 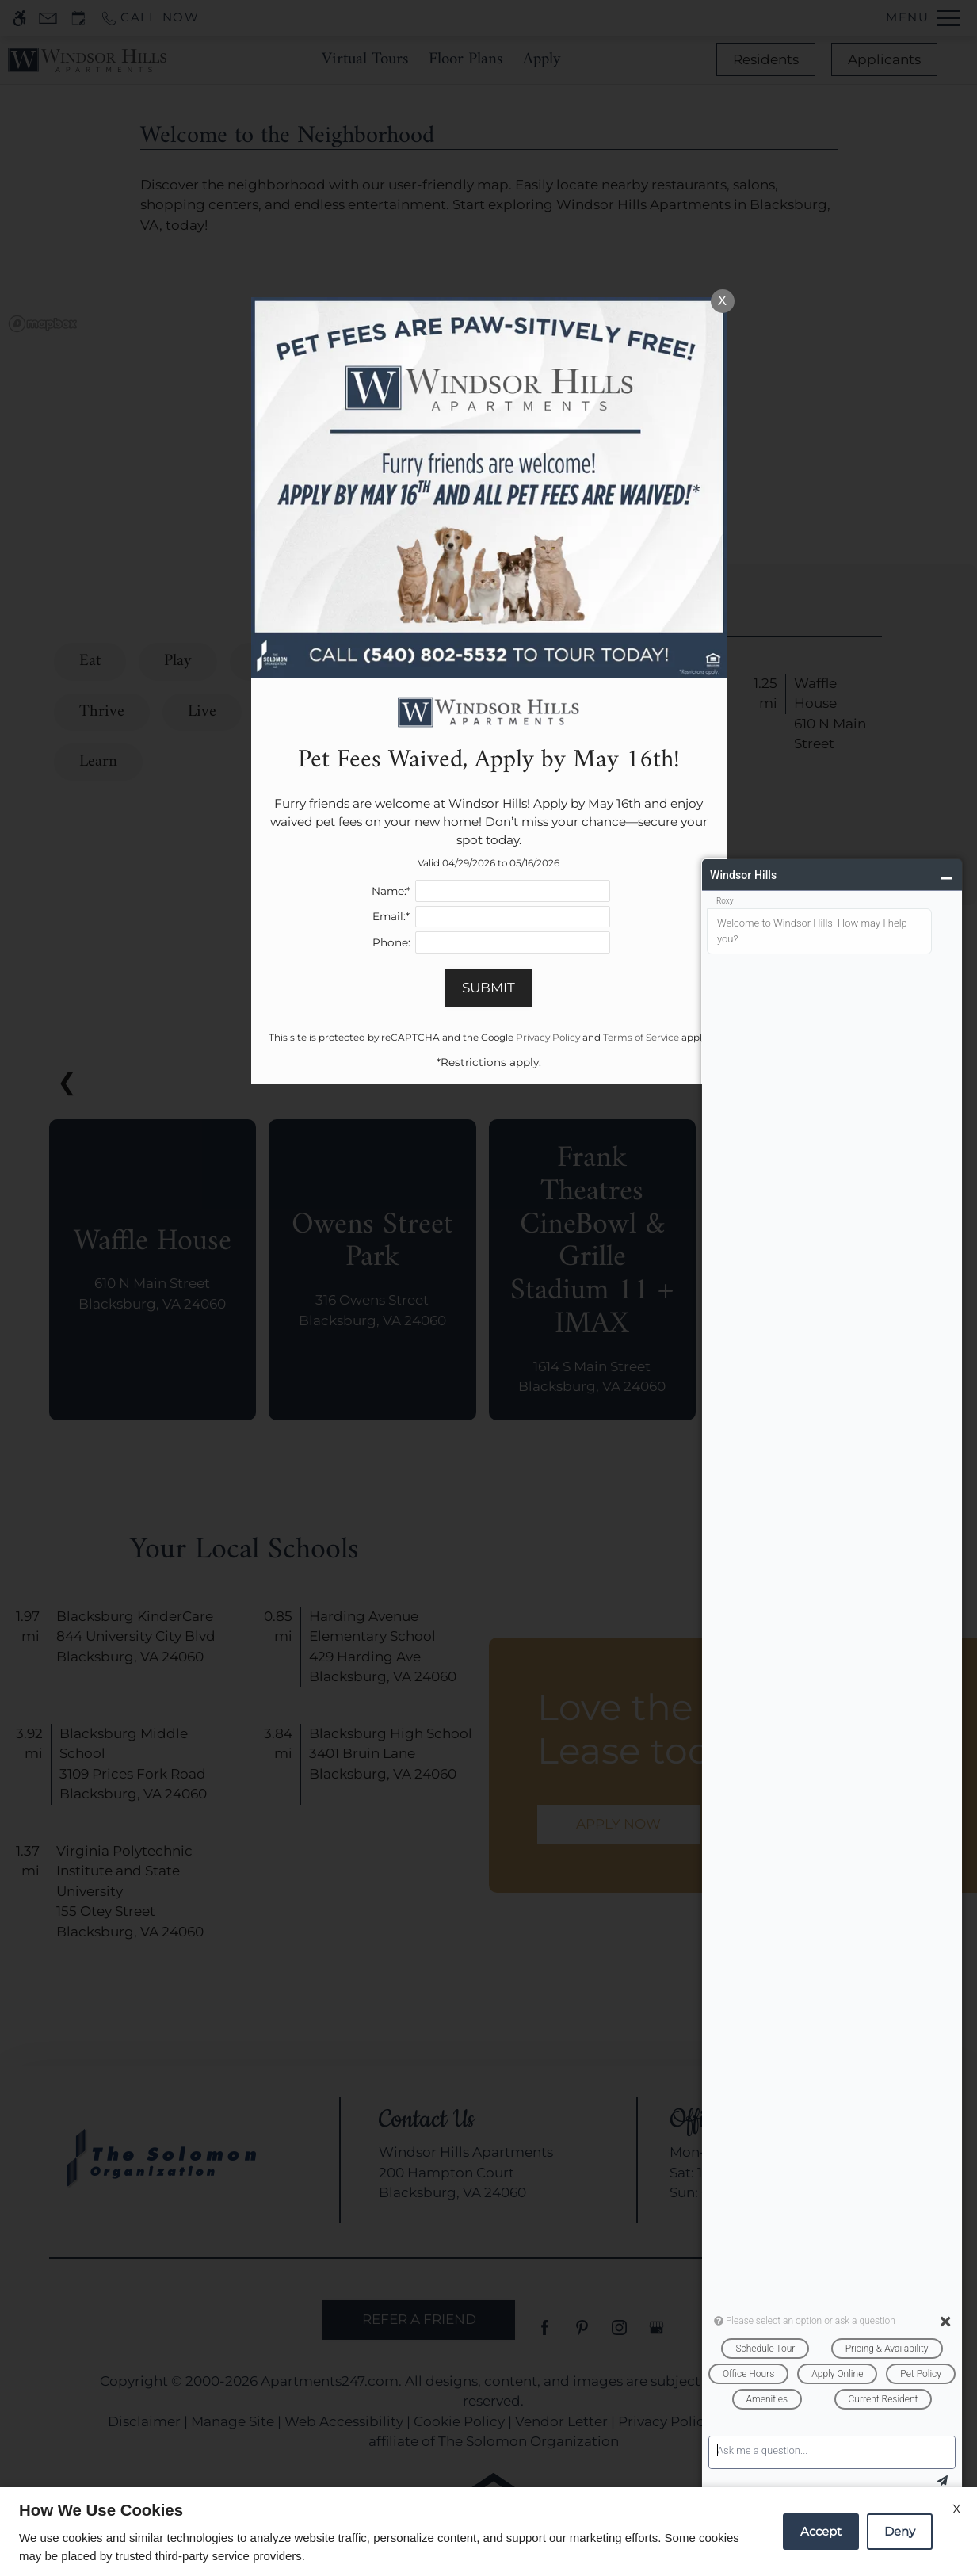 I want to click on Phone:, so click(x=391, y=942).